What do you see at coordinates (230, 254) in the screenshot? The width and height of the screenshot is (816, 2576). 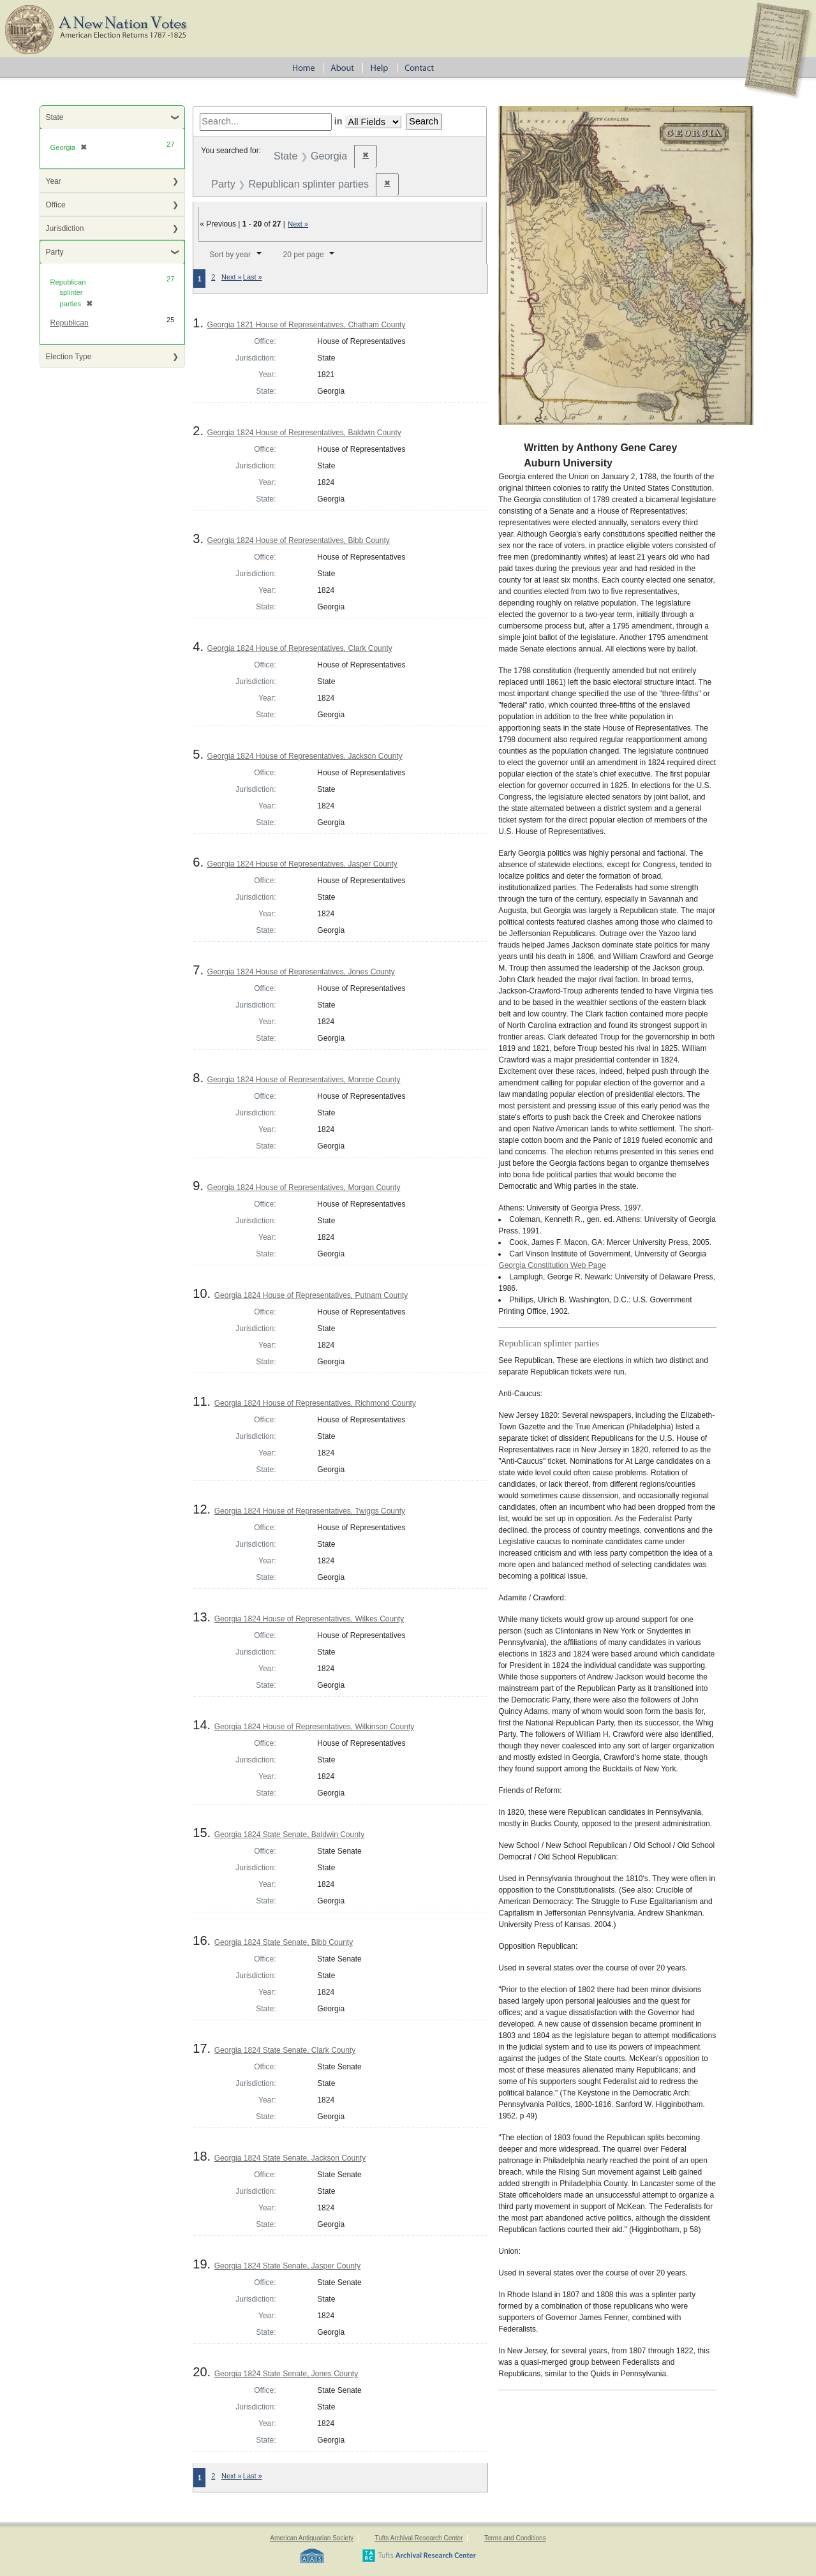 I see `Sort by year` at bounding box center [230, 254].